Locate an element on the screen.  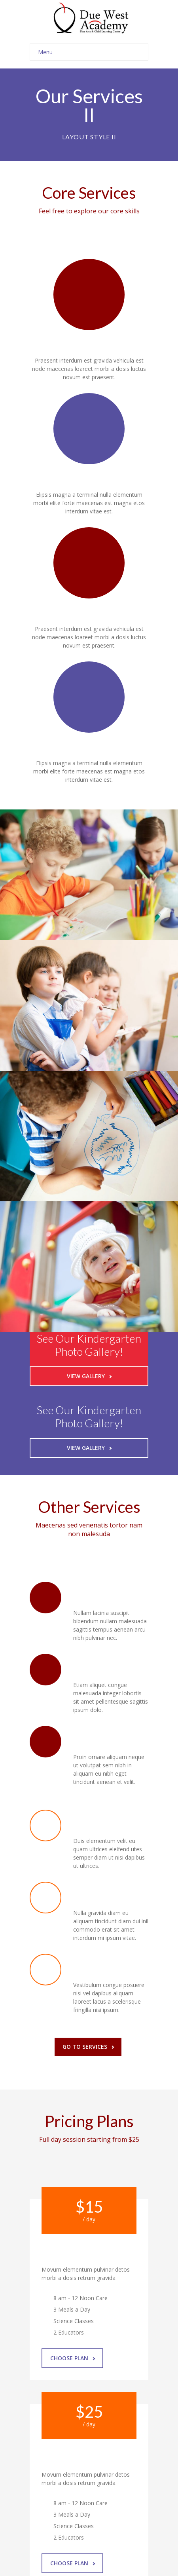
View Gallery is located at coordinates (89, 1376).